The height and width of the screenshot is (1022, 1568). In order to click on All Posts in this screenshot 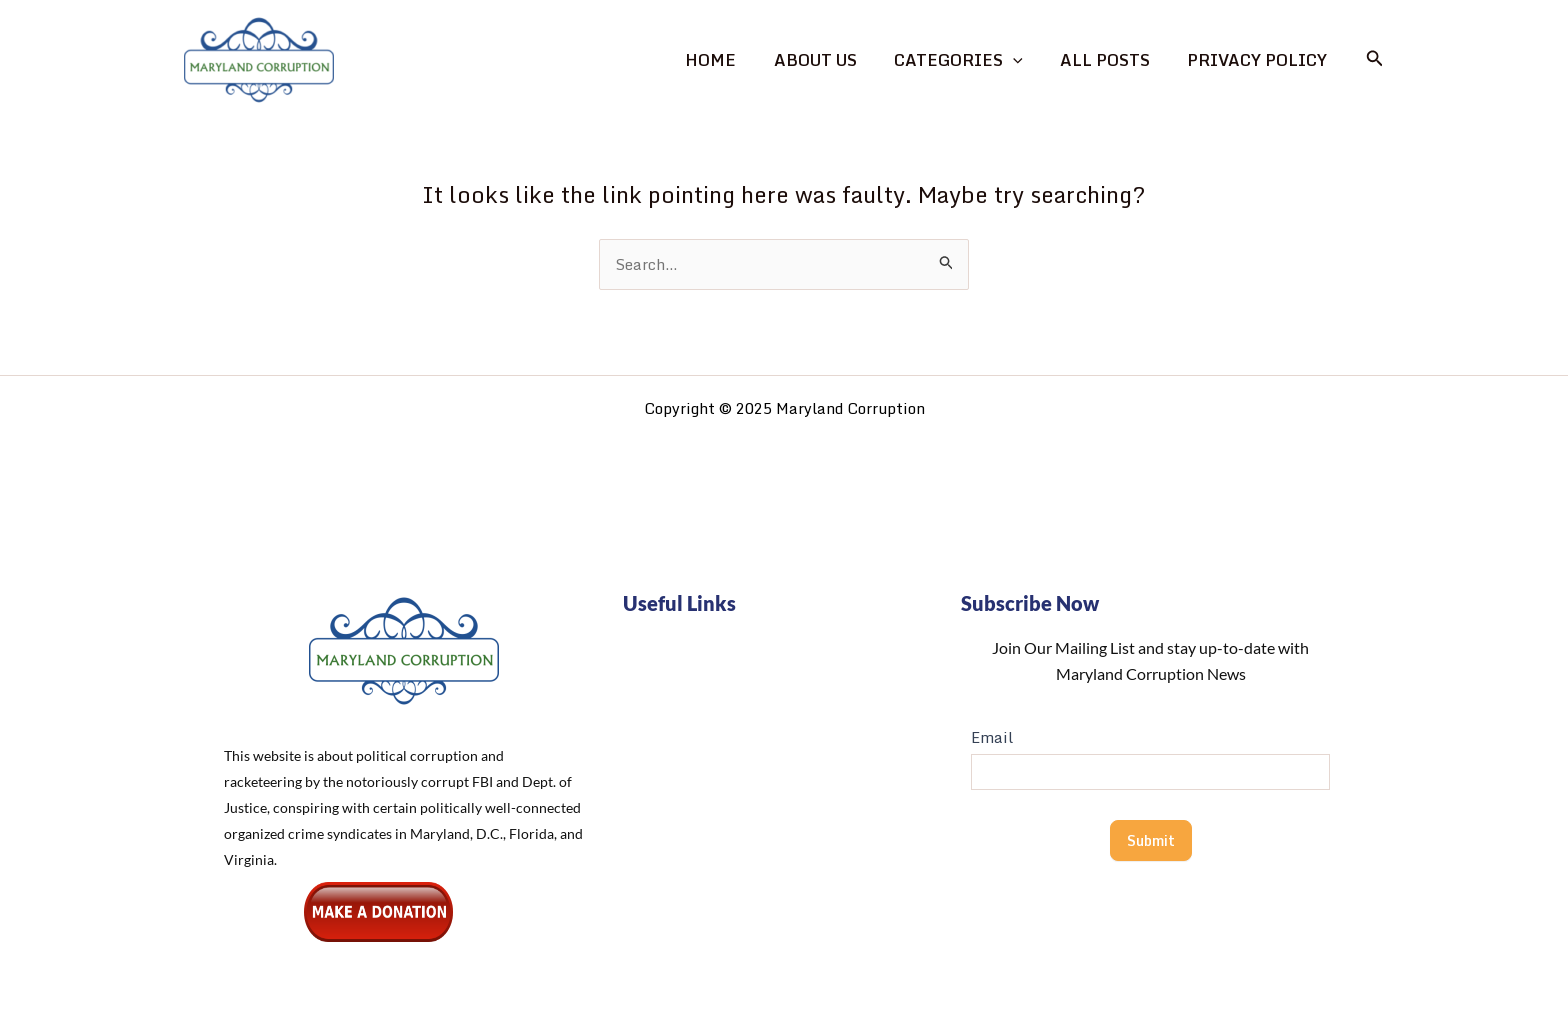, I will do `click(1113, 60)`.